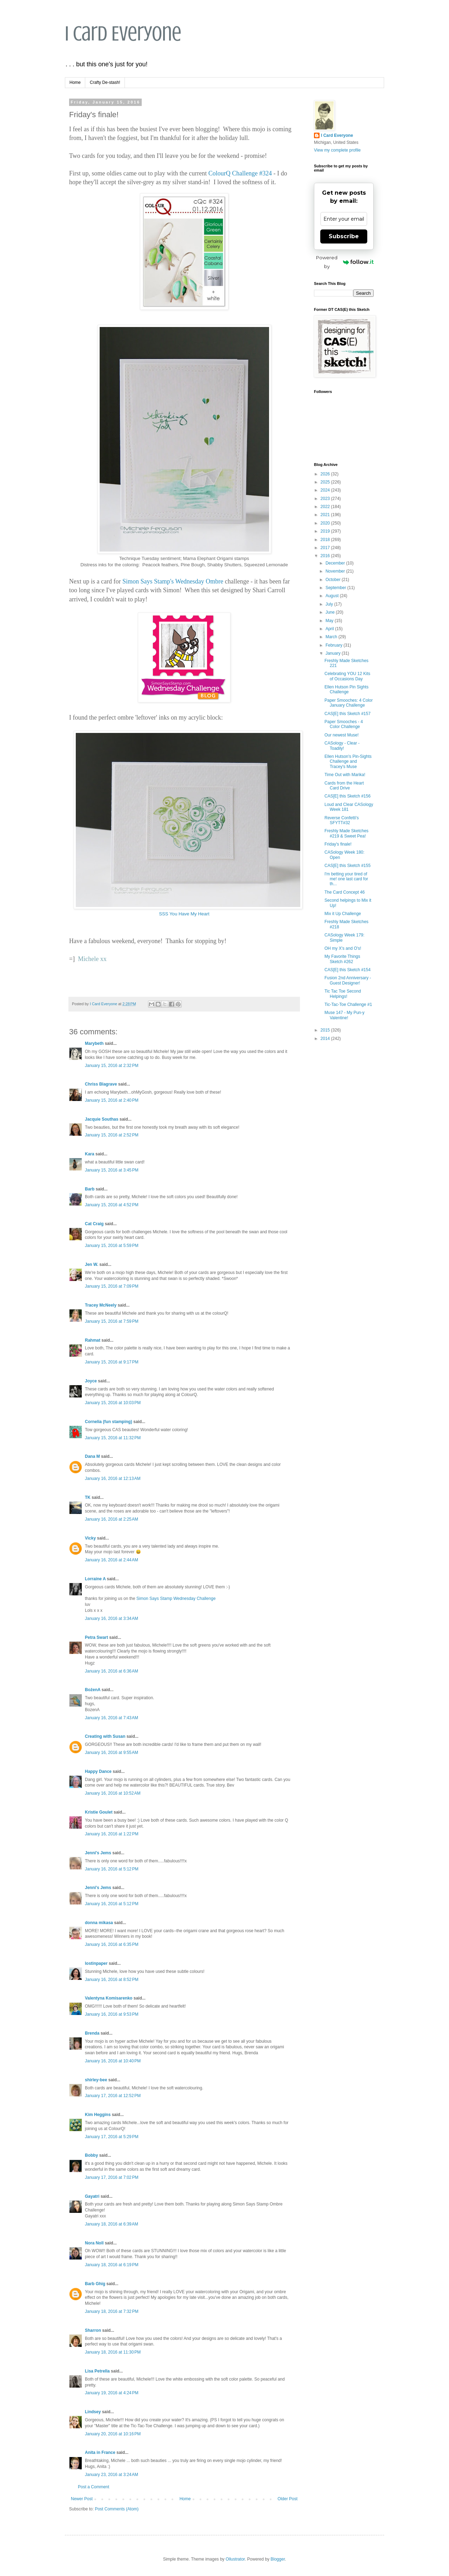 The width and height of the screenshot is (449, 2576). What do you see at coordinates (113, 2095) in the screenshot?
I see `January 17, 2016 at 12:52 PM` at bounding box center [113, 2095].